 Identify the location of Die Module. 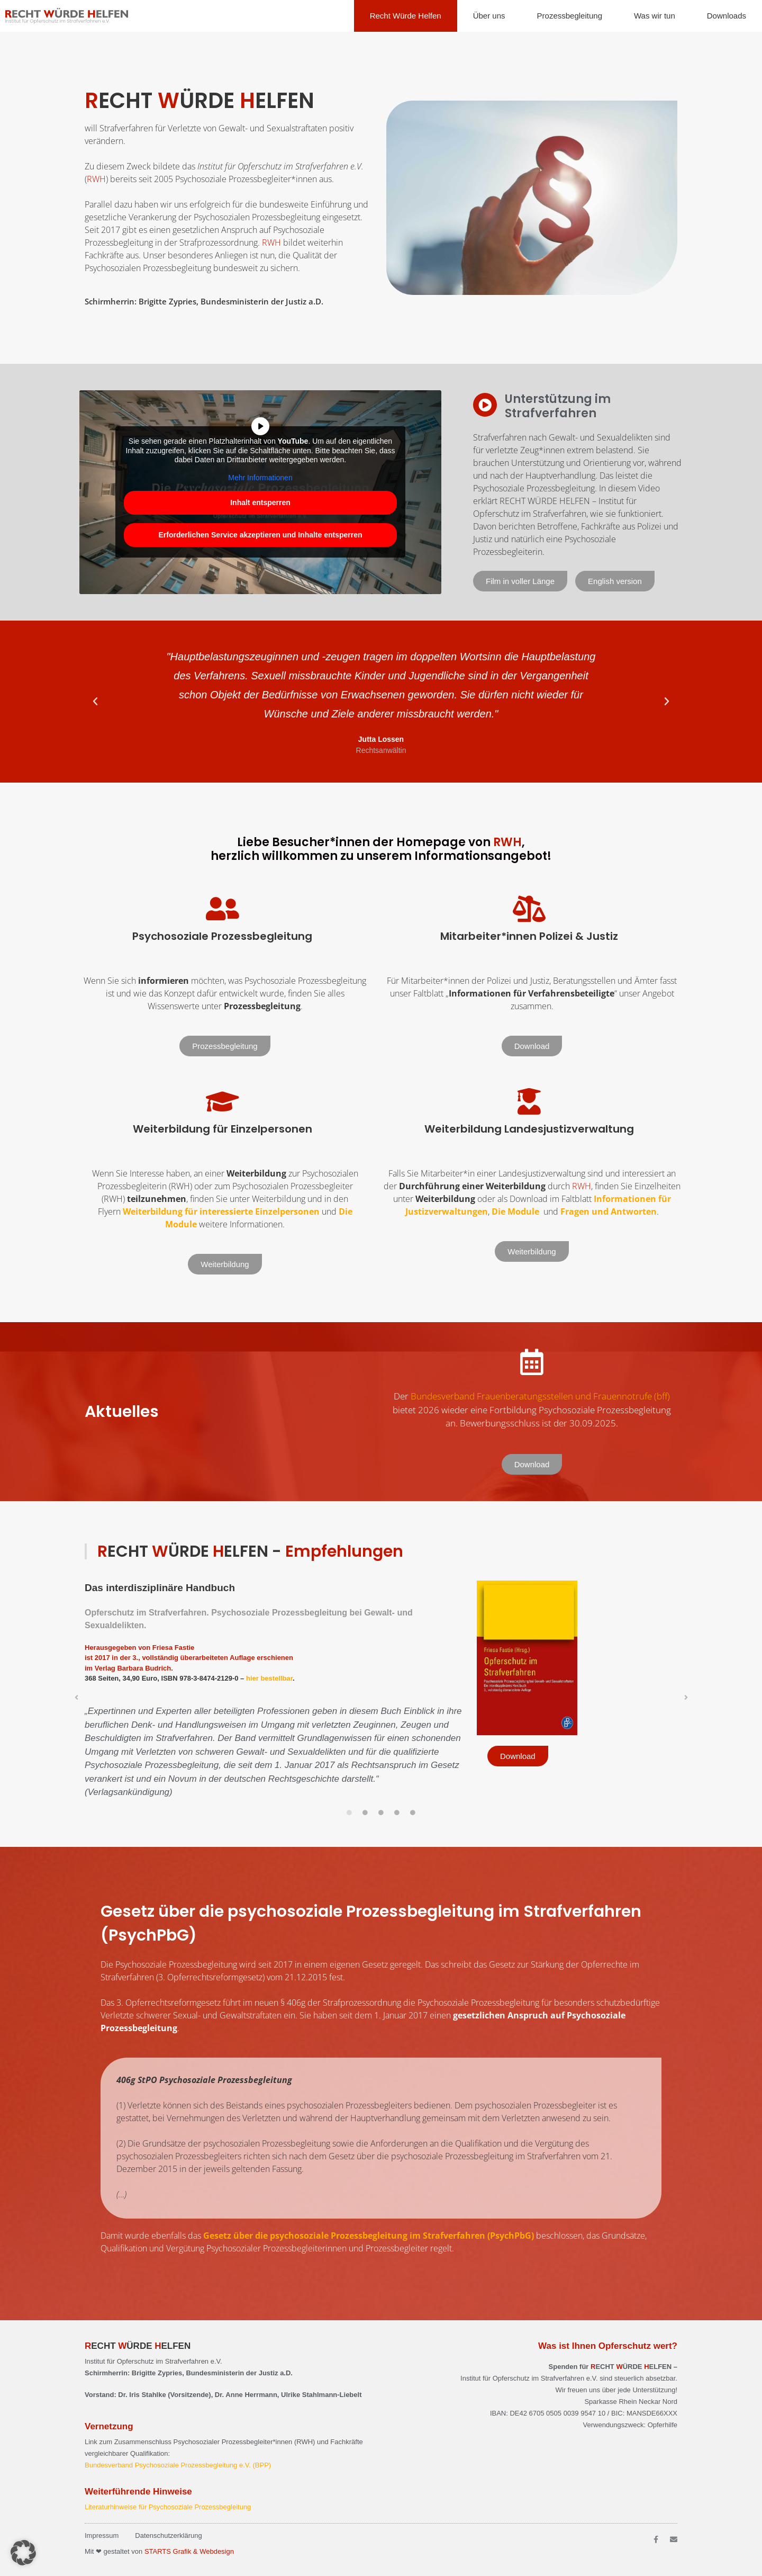
(515, 1211).